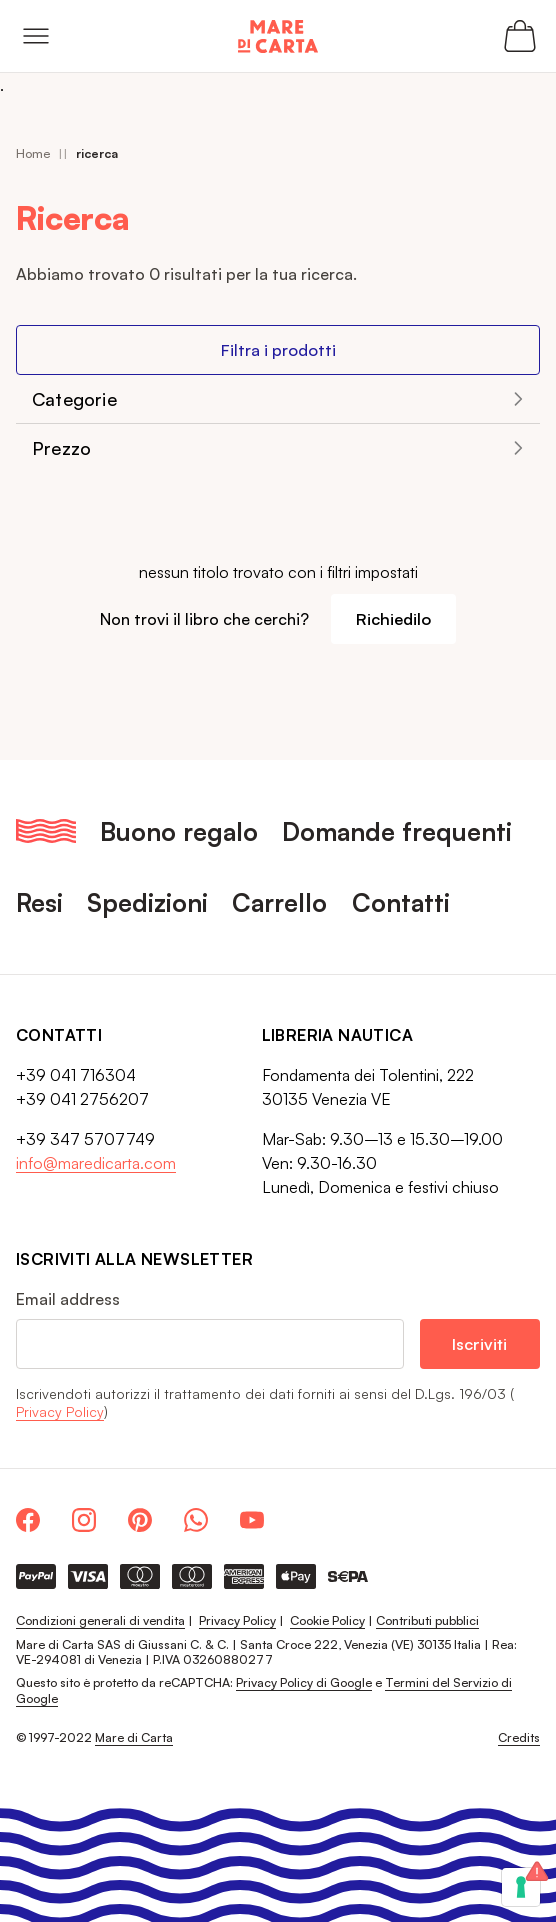  I want to click on Credits, so click(519, 1737).